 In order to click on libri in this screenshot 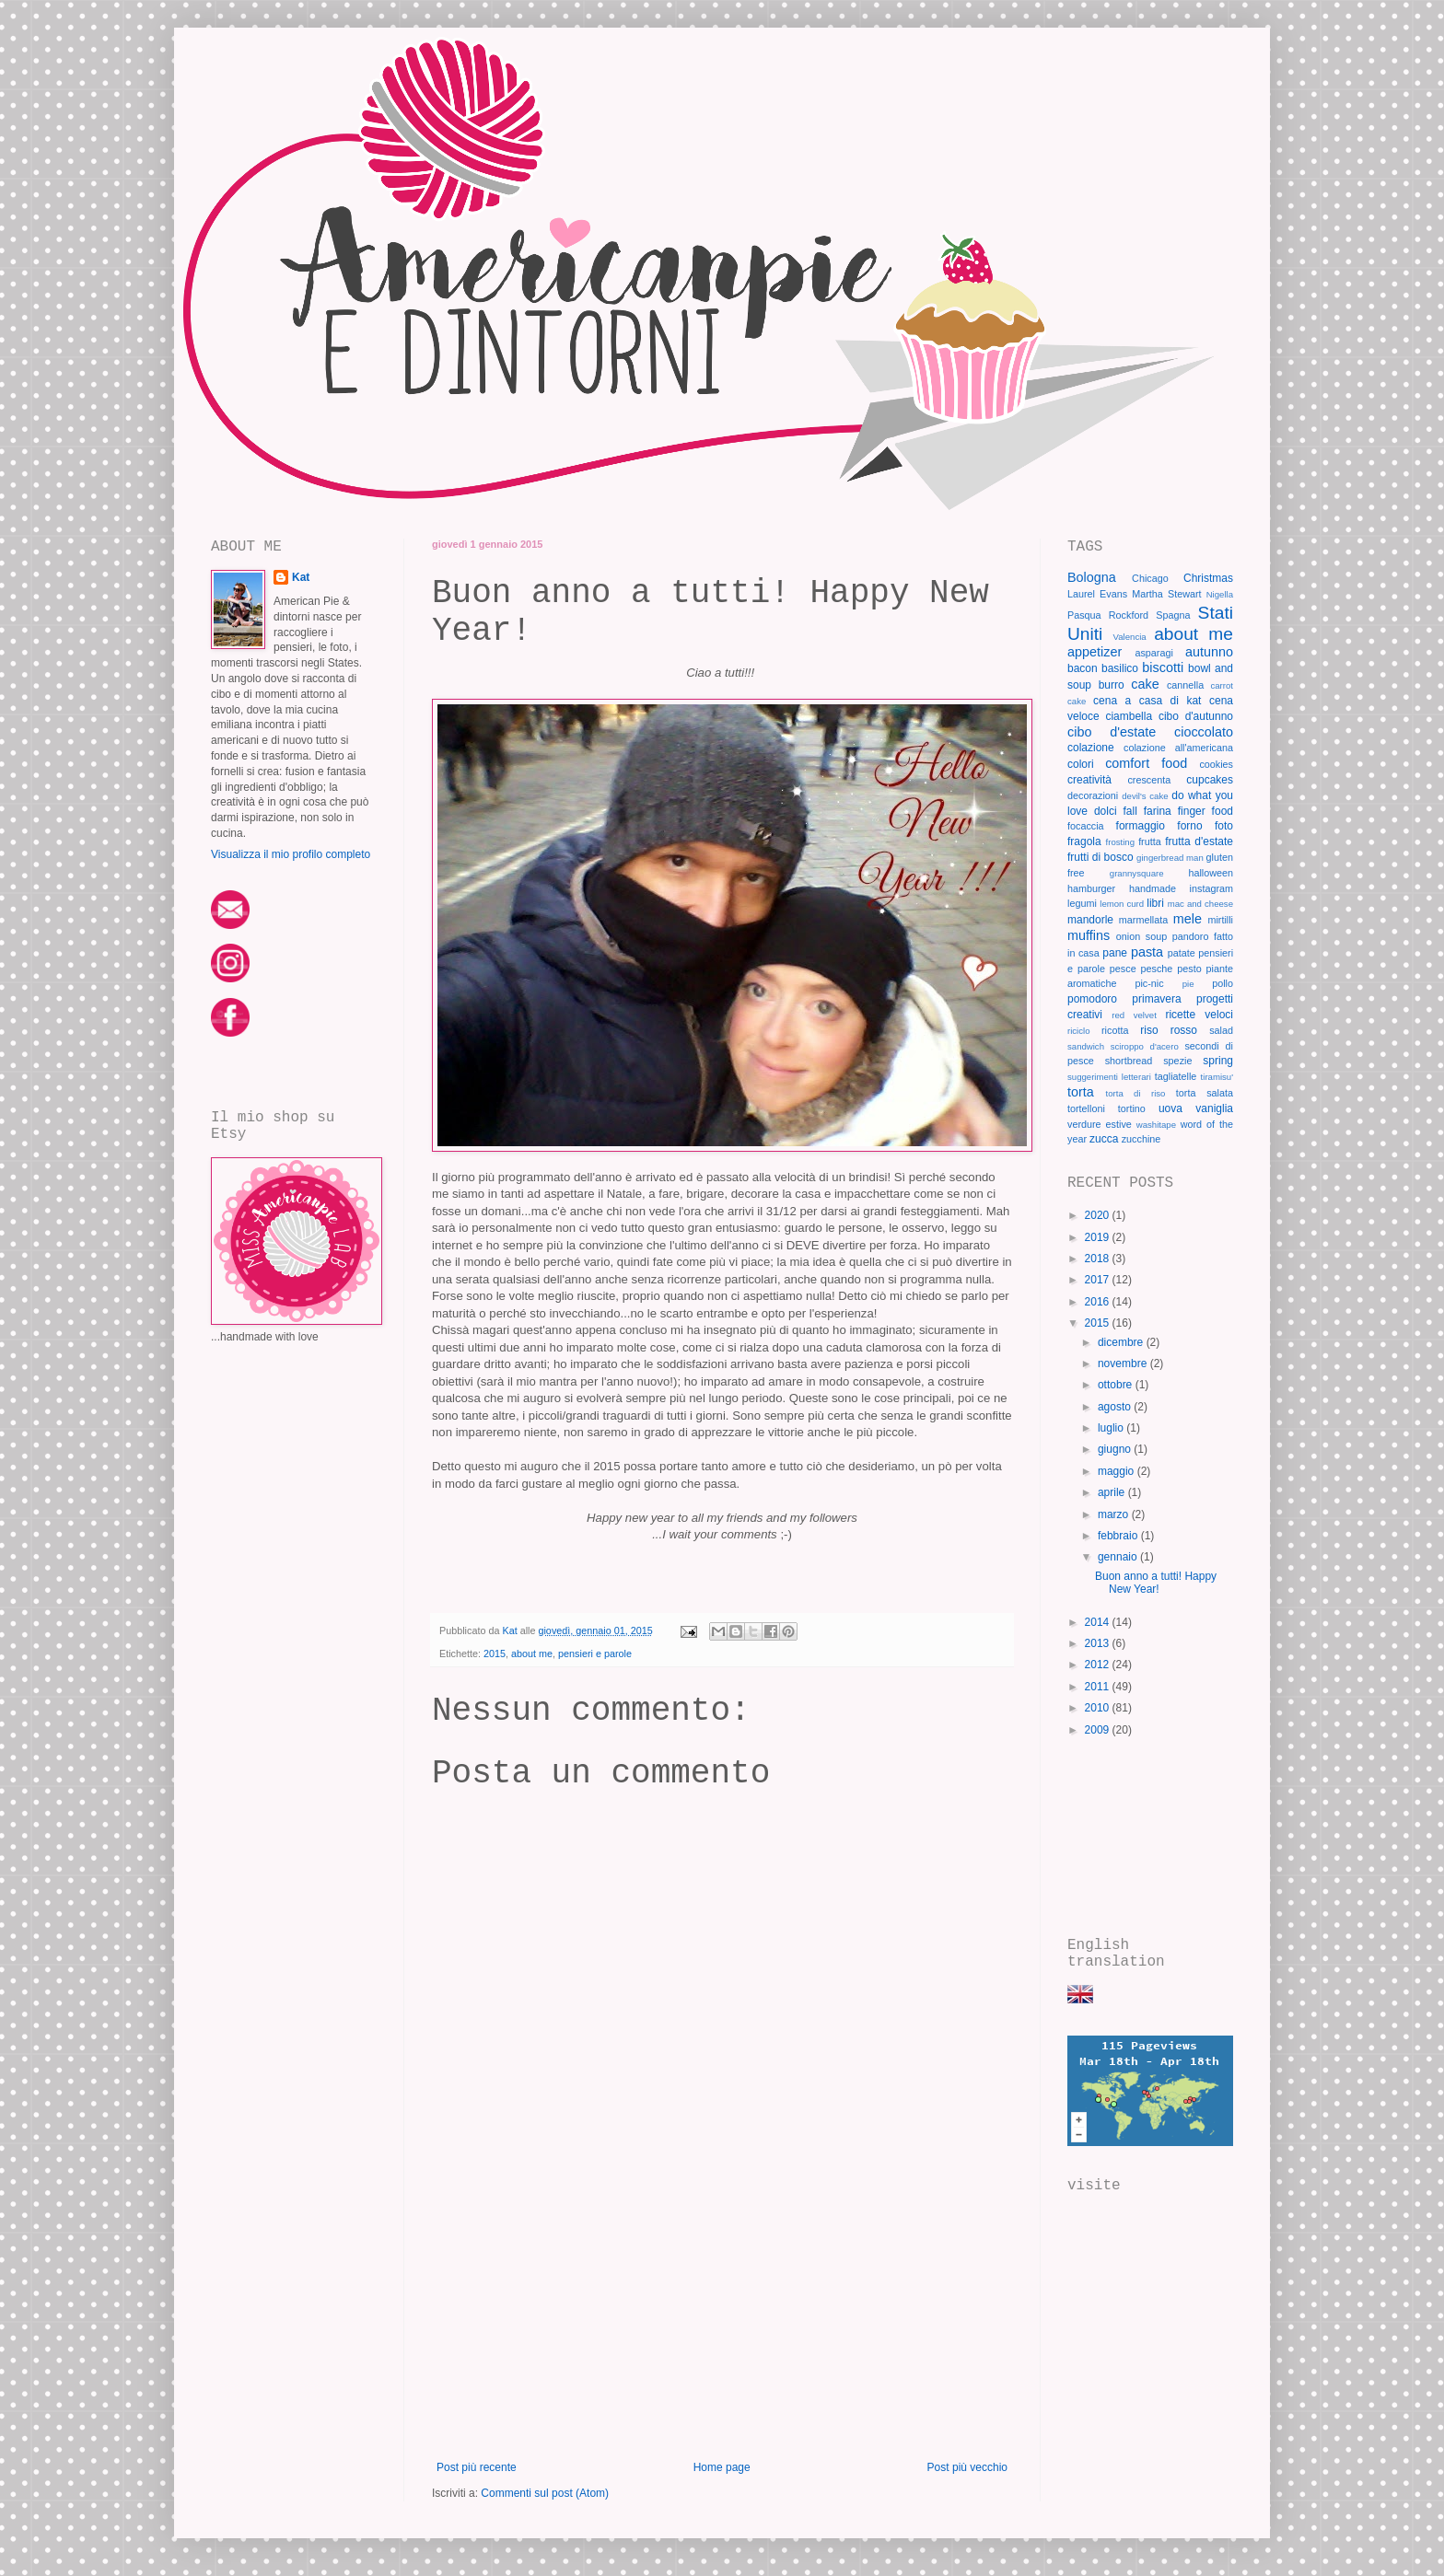, I will do `click(1155, 903)`.